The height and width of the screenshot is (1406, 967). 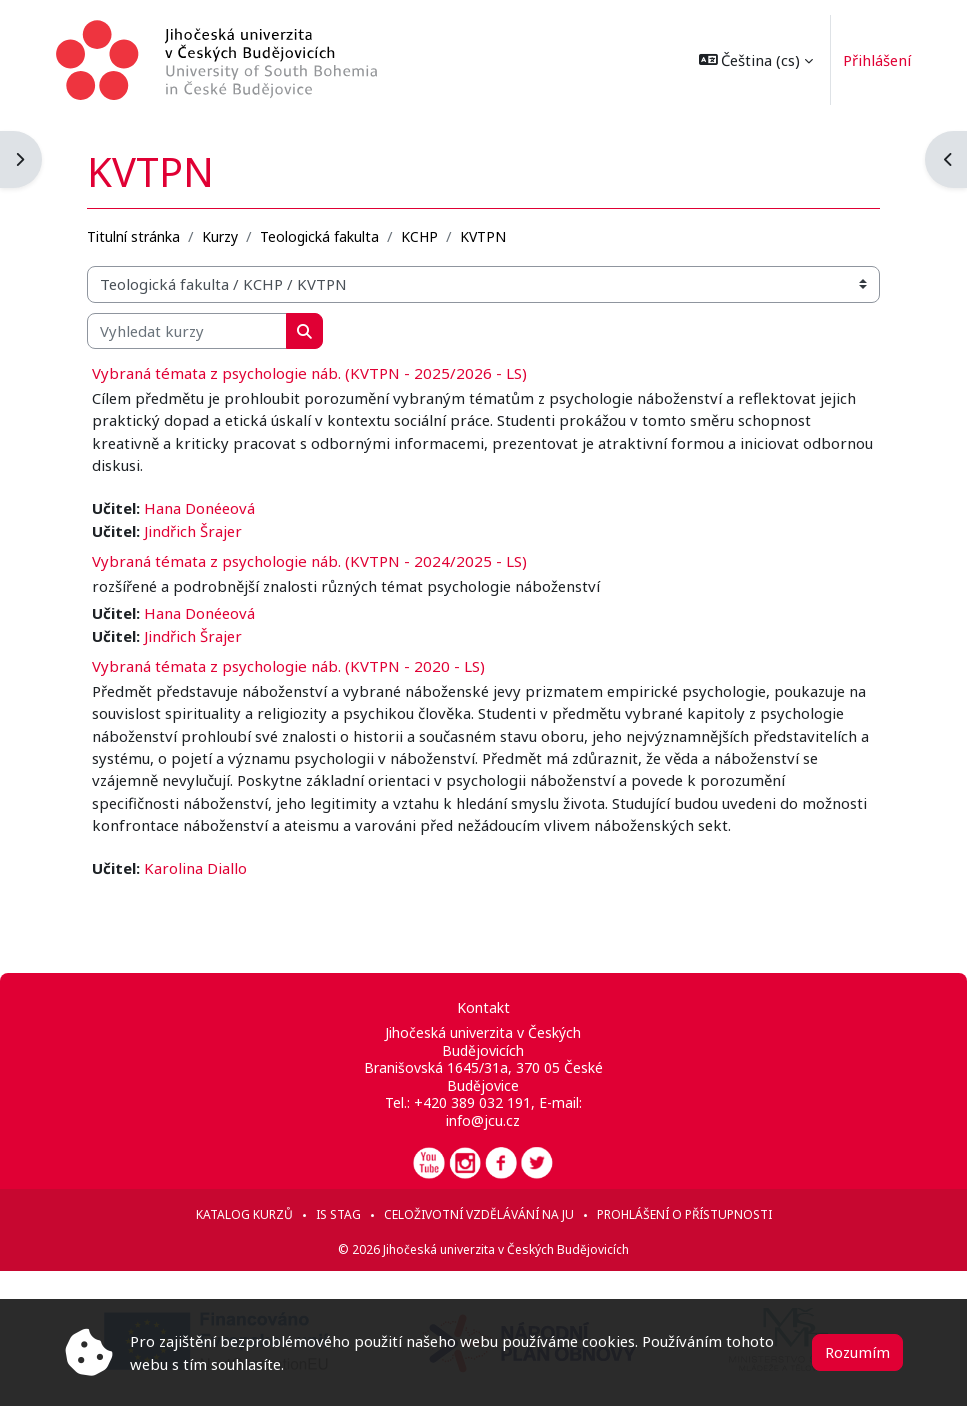 I want to click on KCHP, so click(x=419, y=236).